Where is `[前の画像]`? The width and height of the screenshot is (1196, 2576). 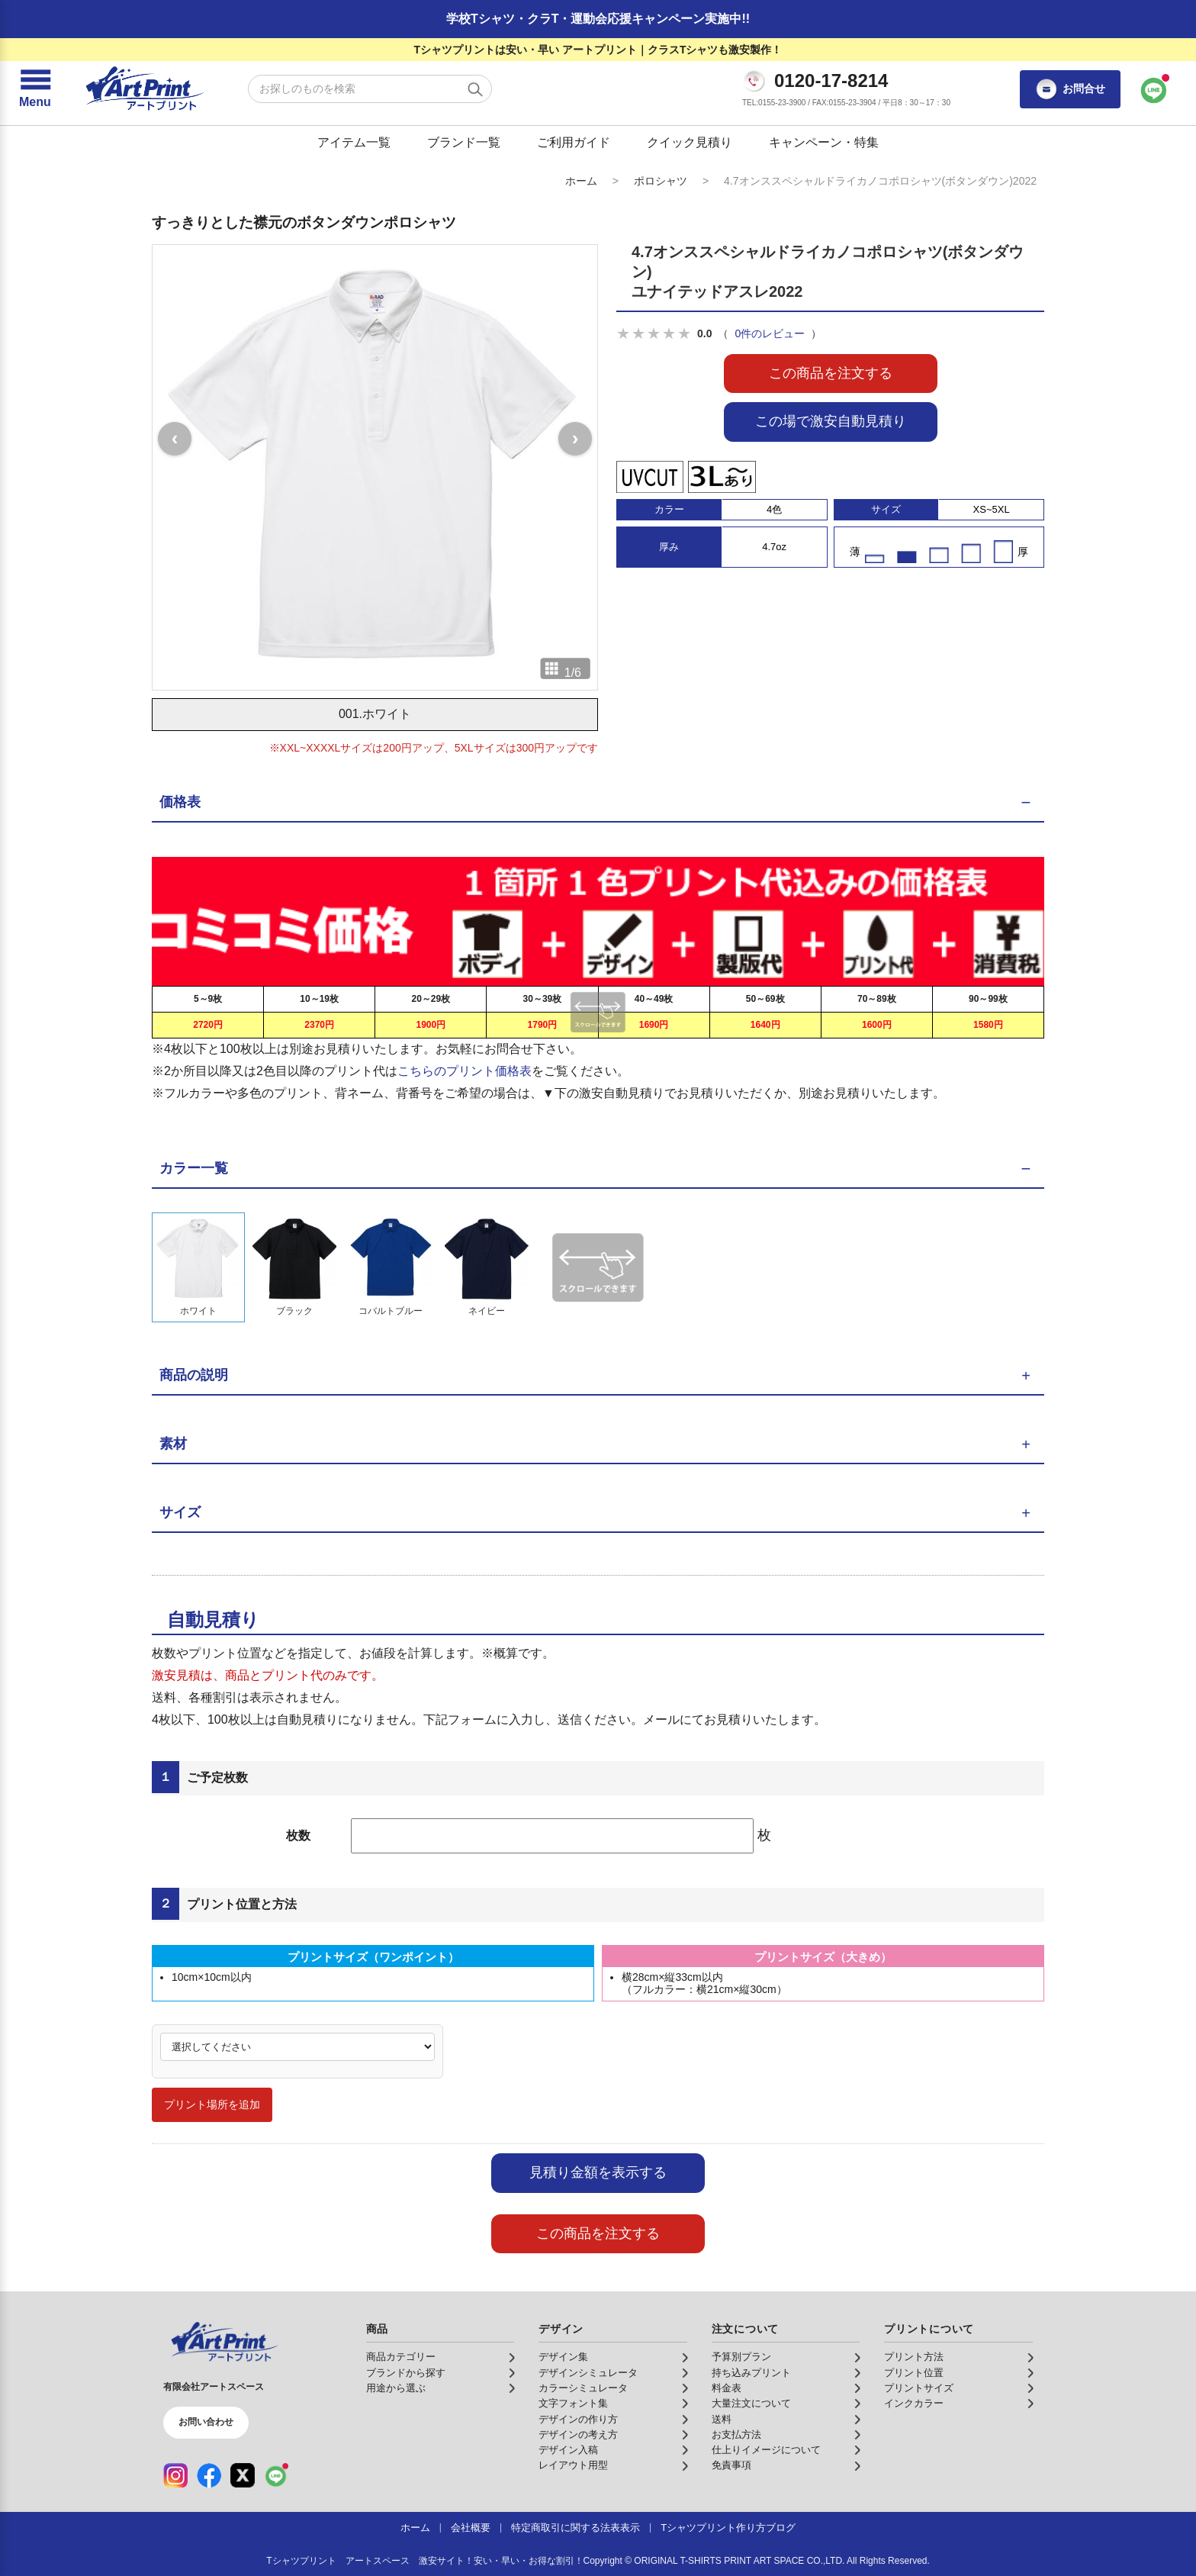
[前の画像] is located at coordinates (174, 439).